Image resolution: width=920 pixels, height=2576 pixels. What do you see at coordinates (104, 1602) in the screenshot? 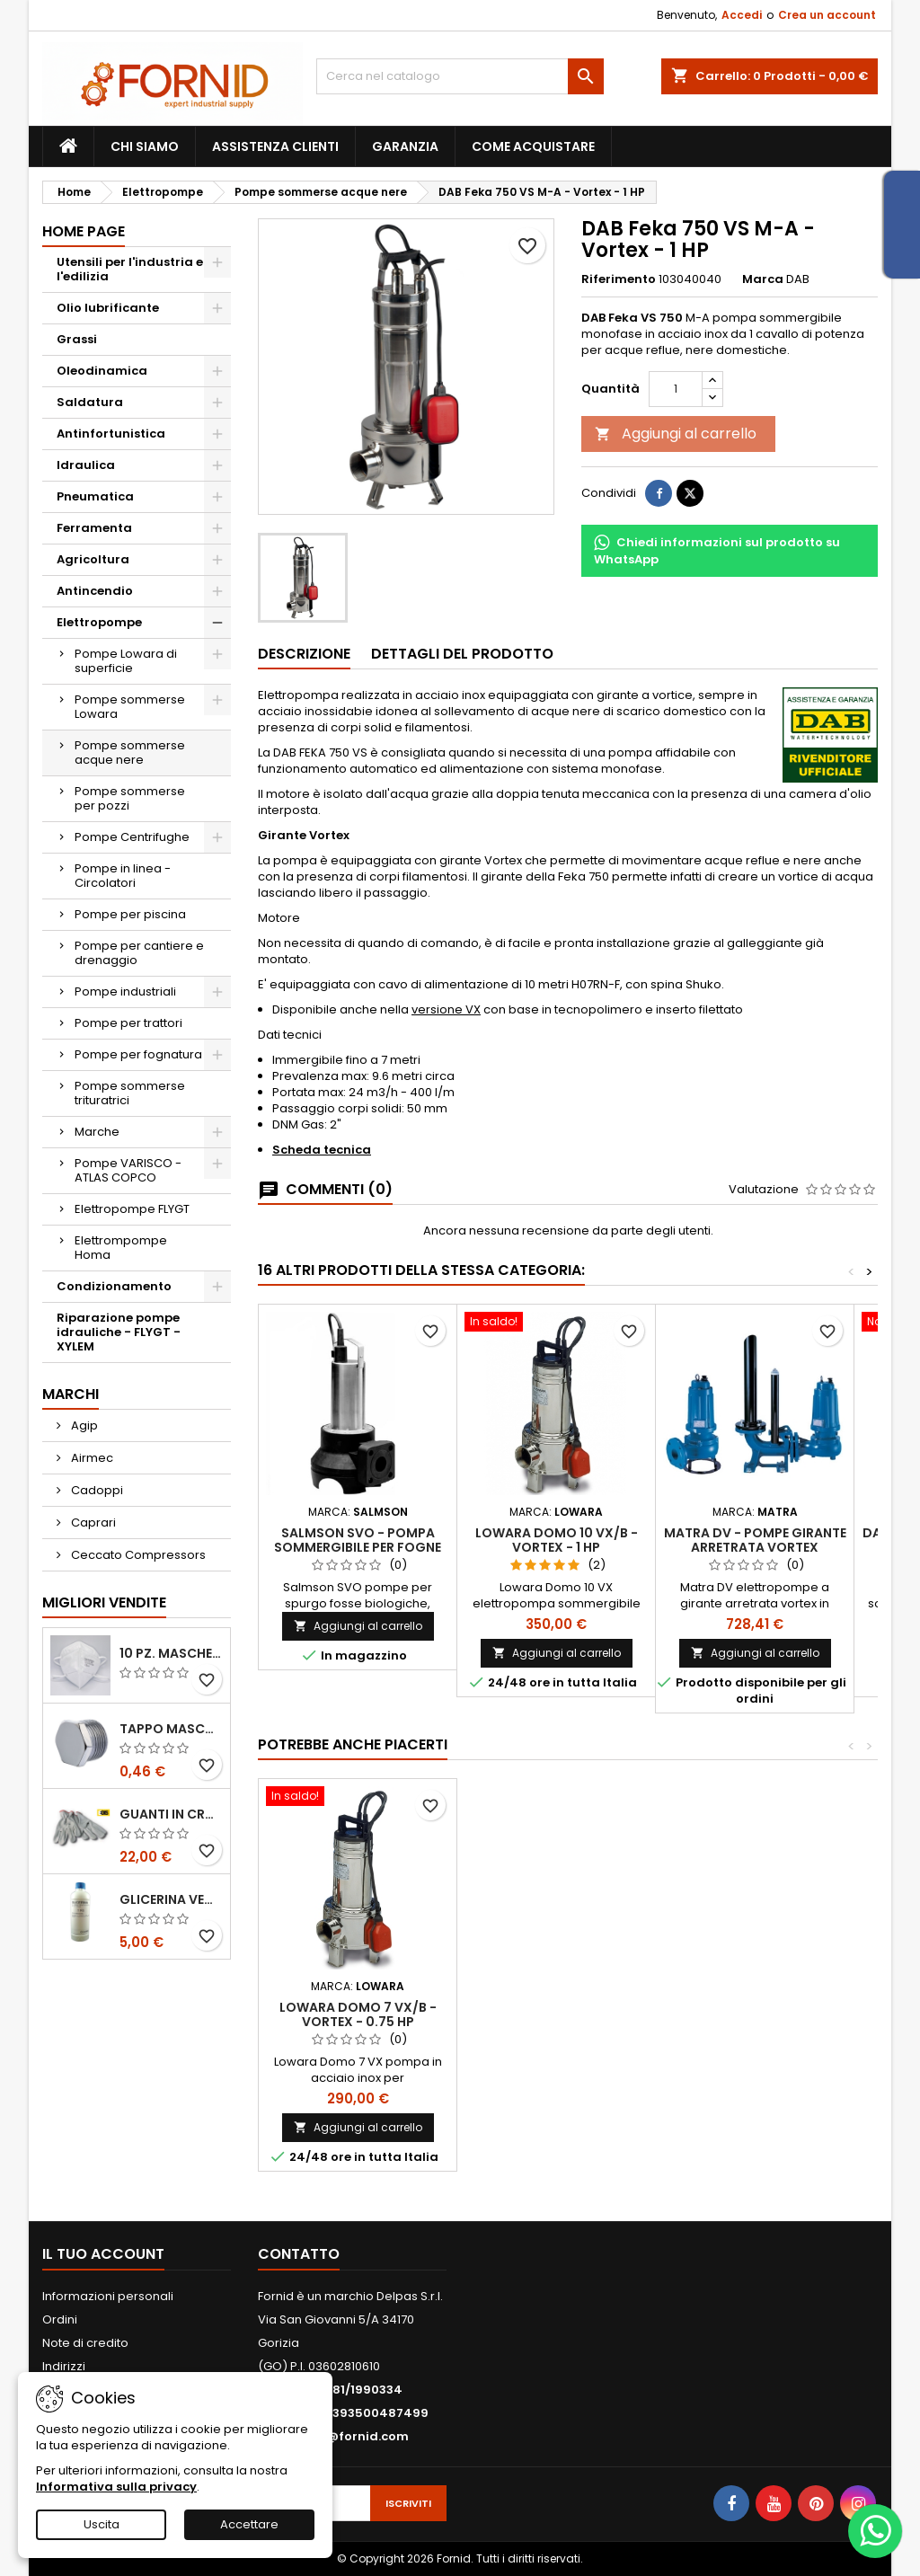
I see `Migliori vendite` at bounding box center [104, 1602].